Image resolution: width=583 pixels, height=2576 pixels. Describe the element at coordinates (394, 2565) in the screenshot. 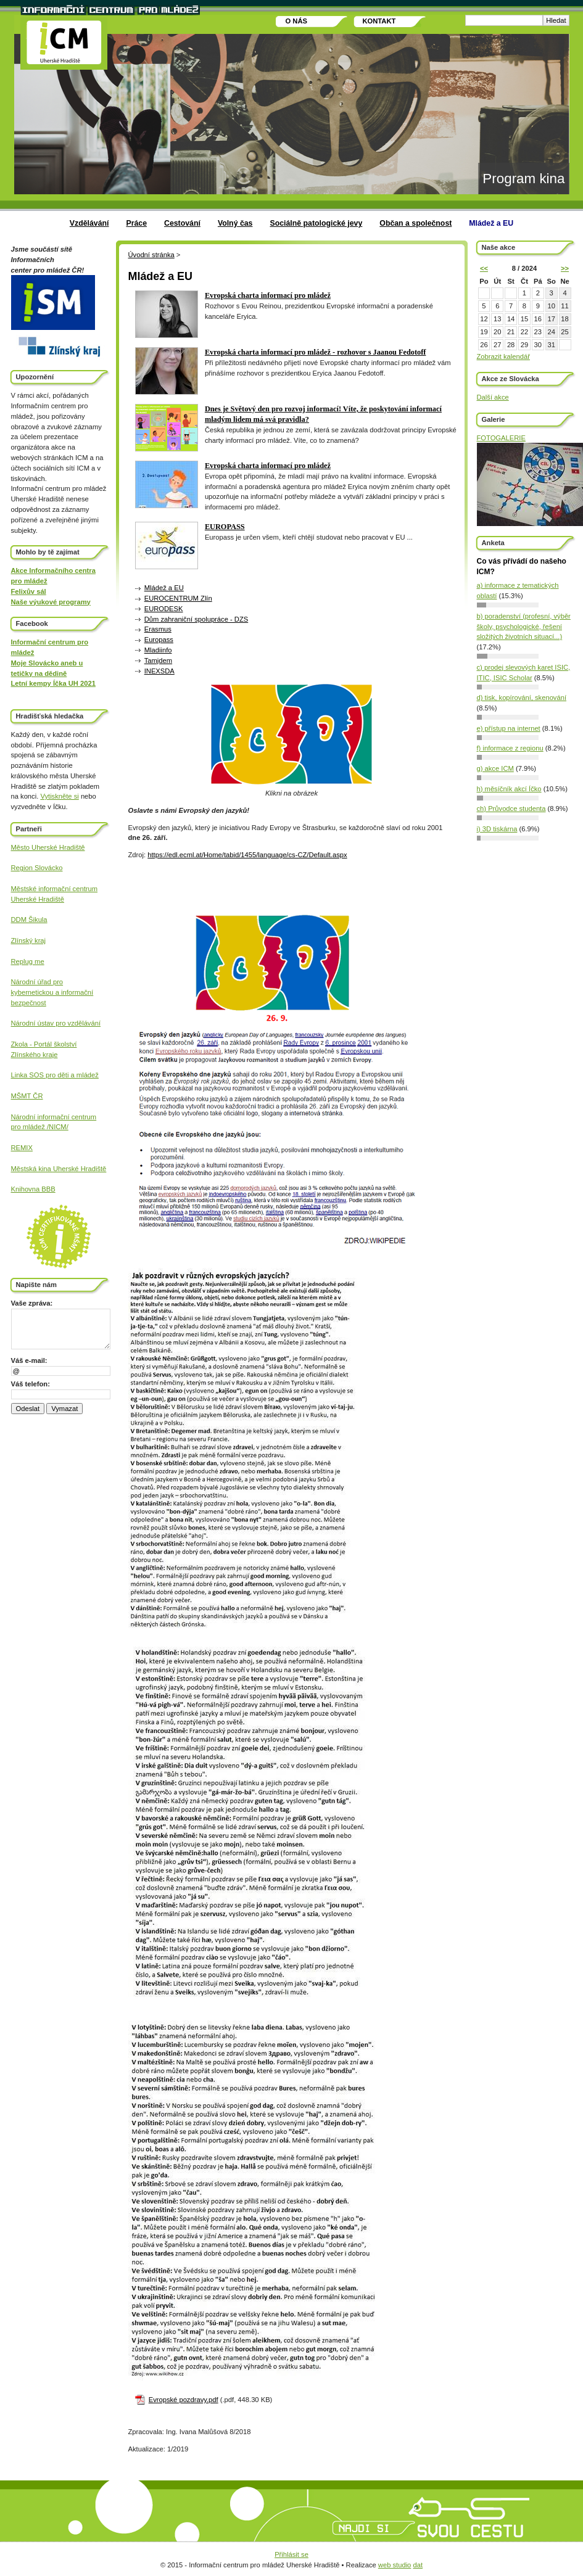

I see `web studio` at that location.